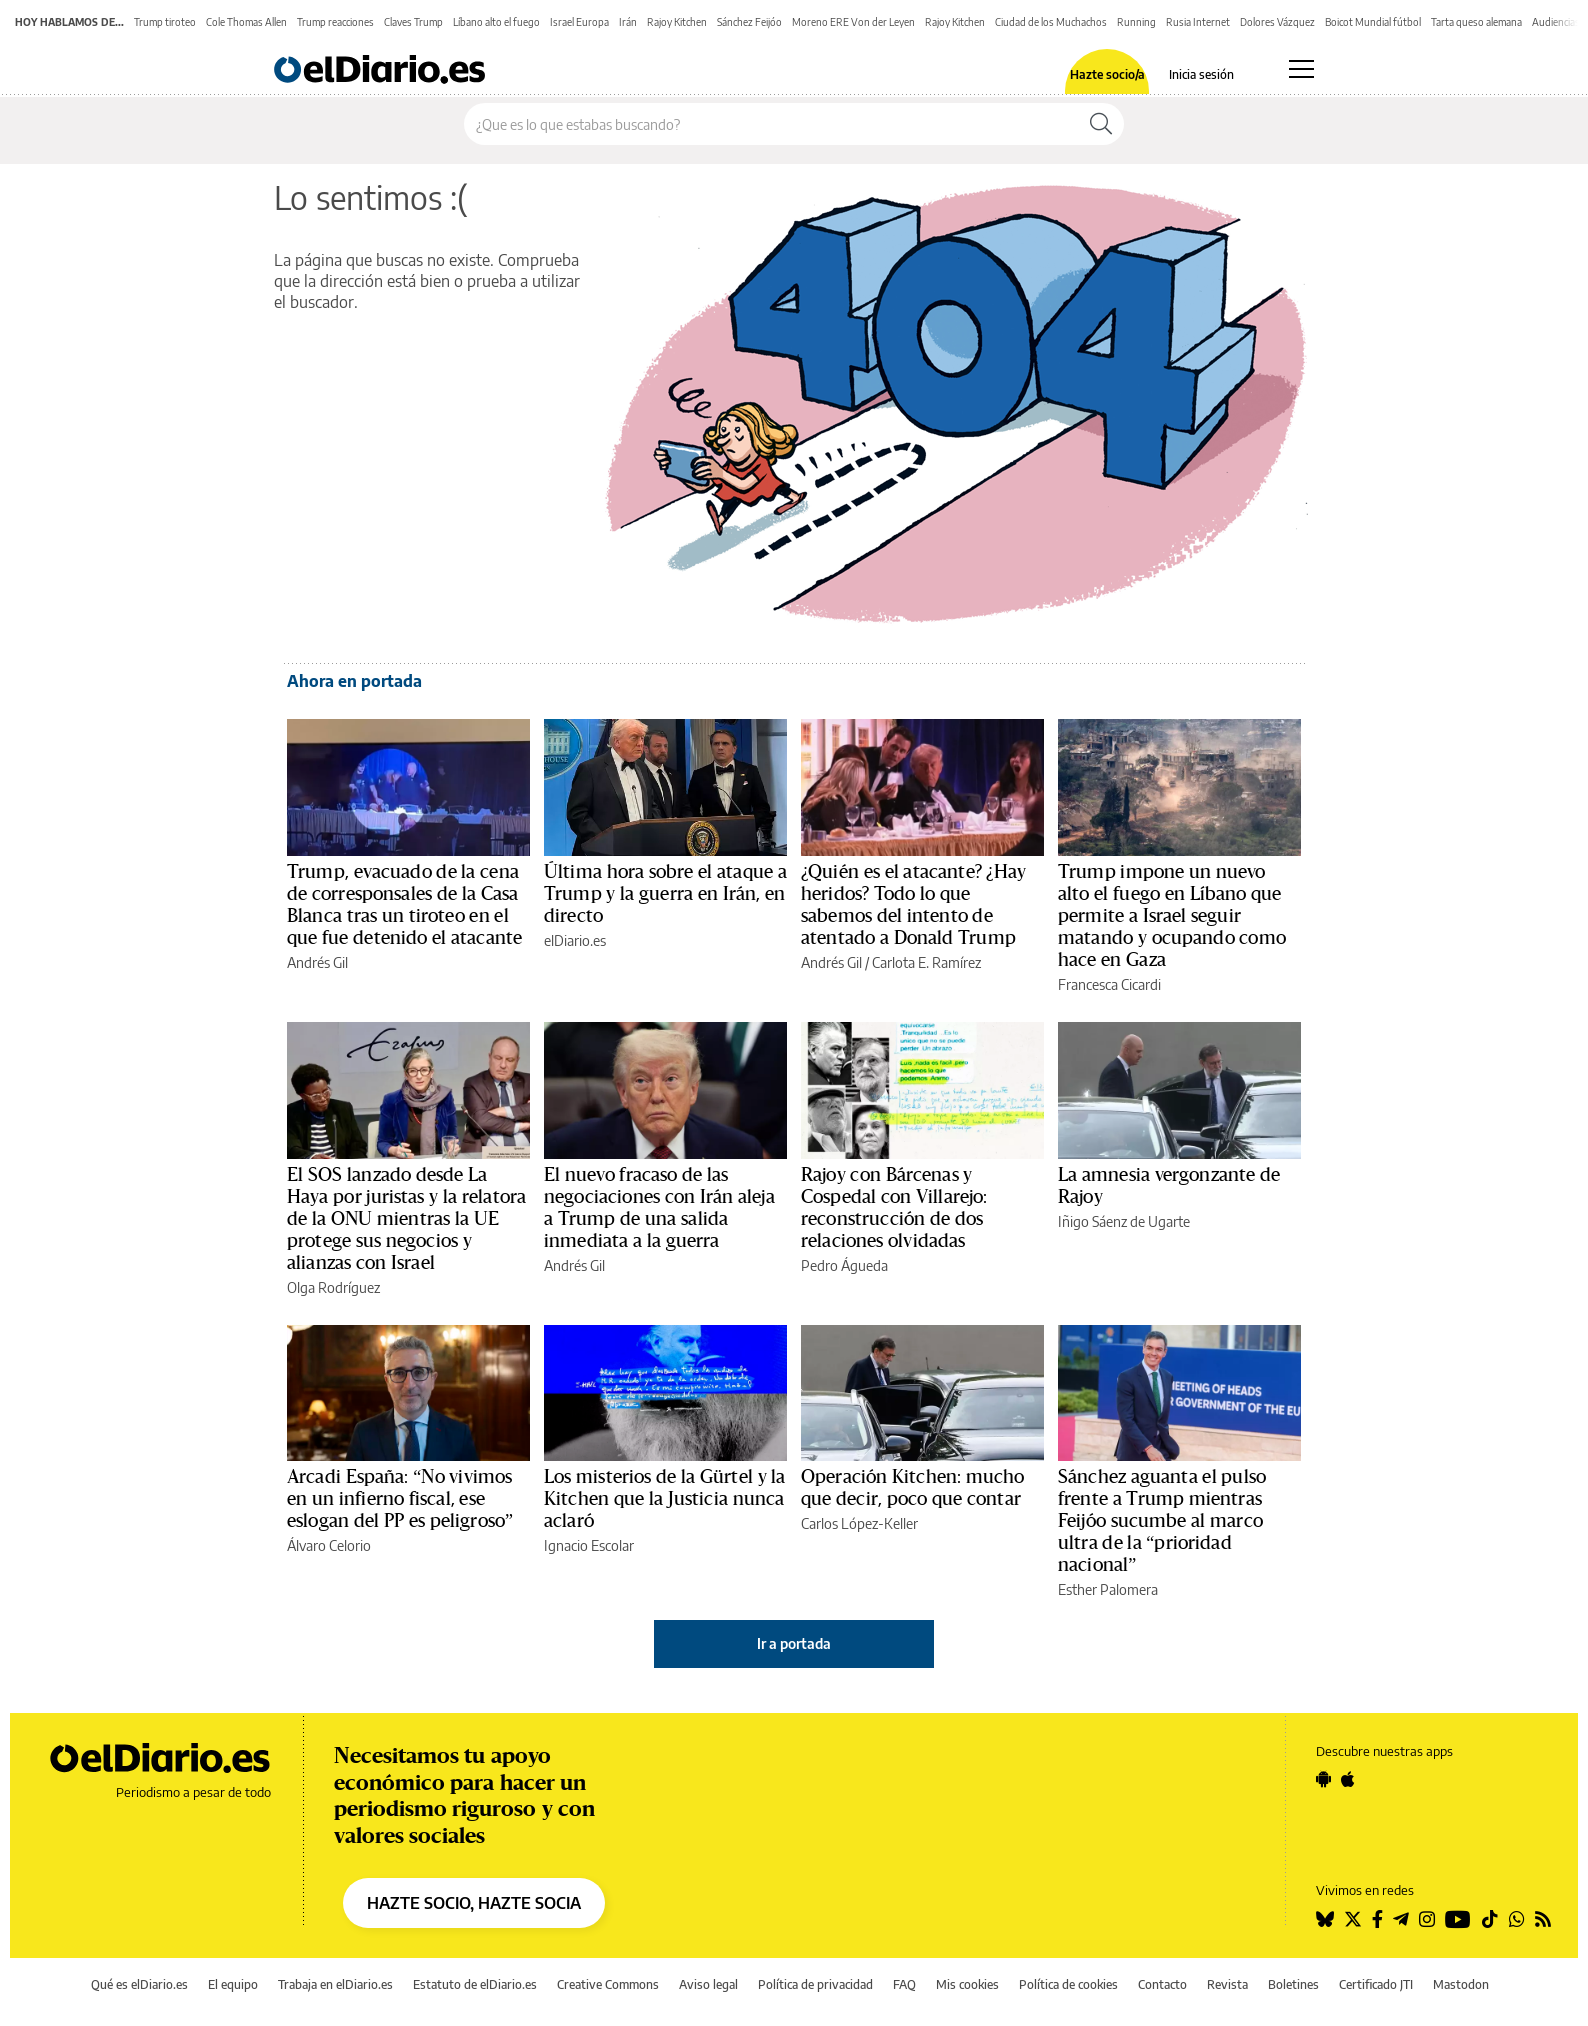 The image size is (1588, 2026). Describe the element at coordinates (329, 1545) in the screenshot. I see `Álvaro Celorio` at that location.